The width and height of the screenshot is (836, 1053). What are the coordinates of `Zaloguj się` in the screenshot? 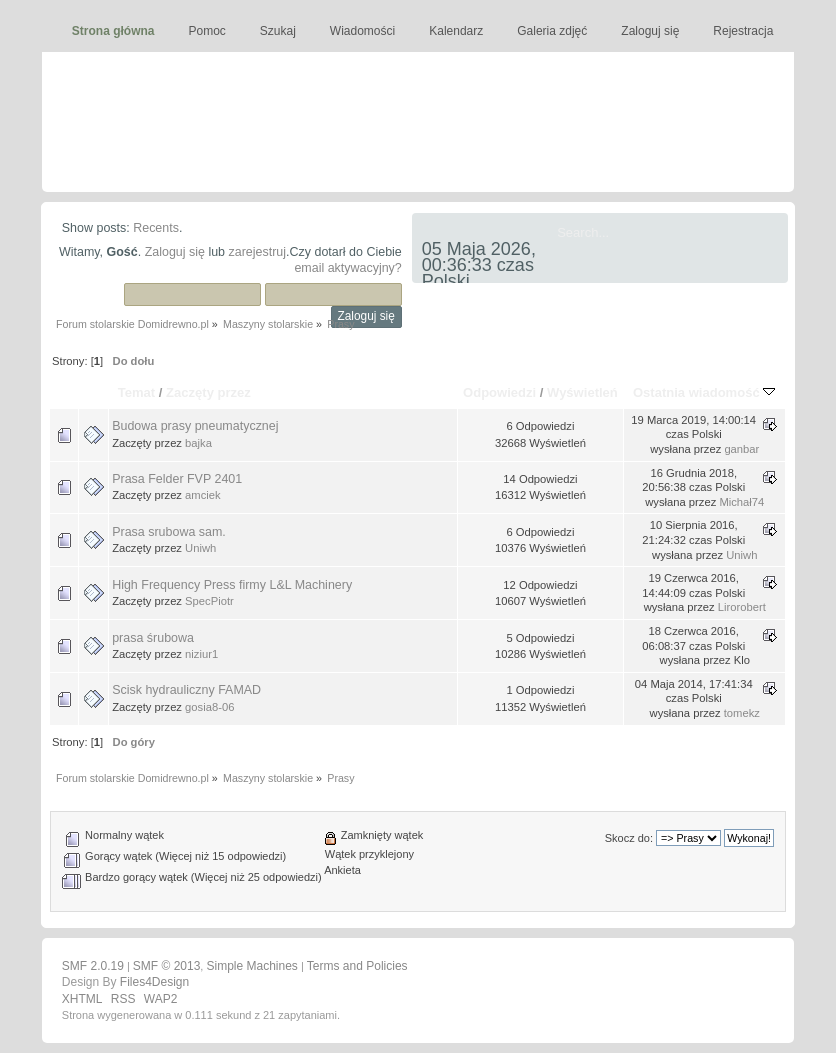 It's located at (175, 252).